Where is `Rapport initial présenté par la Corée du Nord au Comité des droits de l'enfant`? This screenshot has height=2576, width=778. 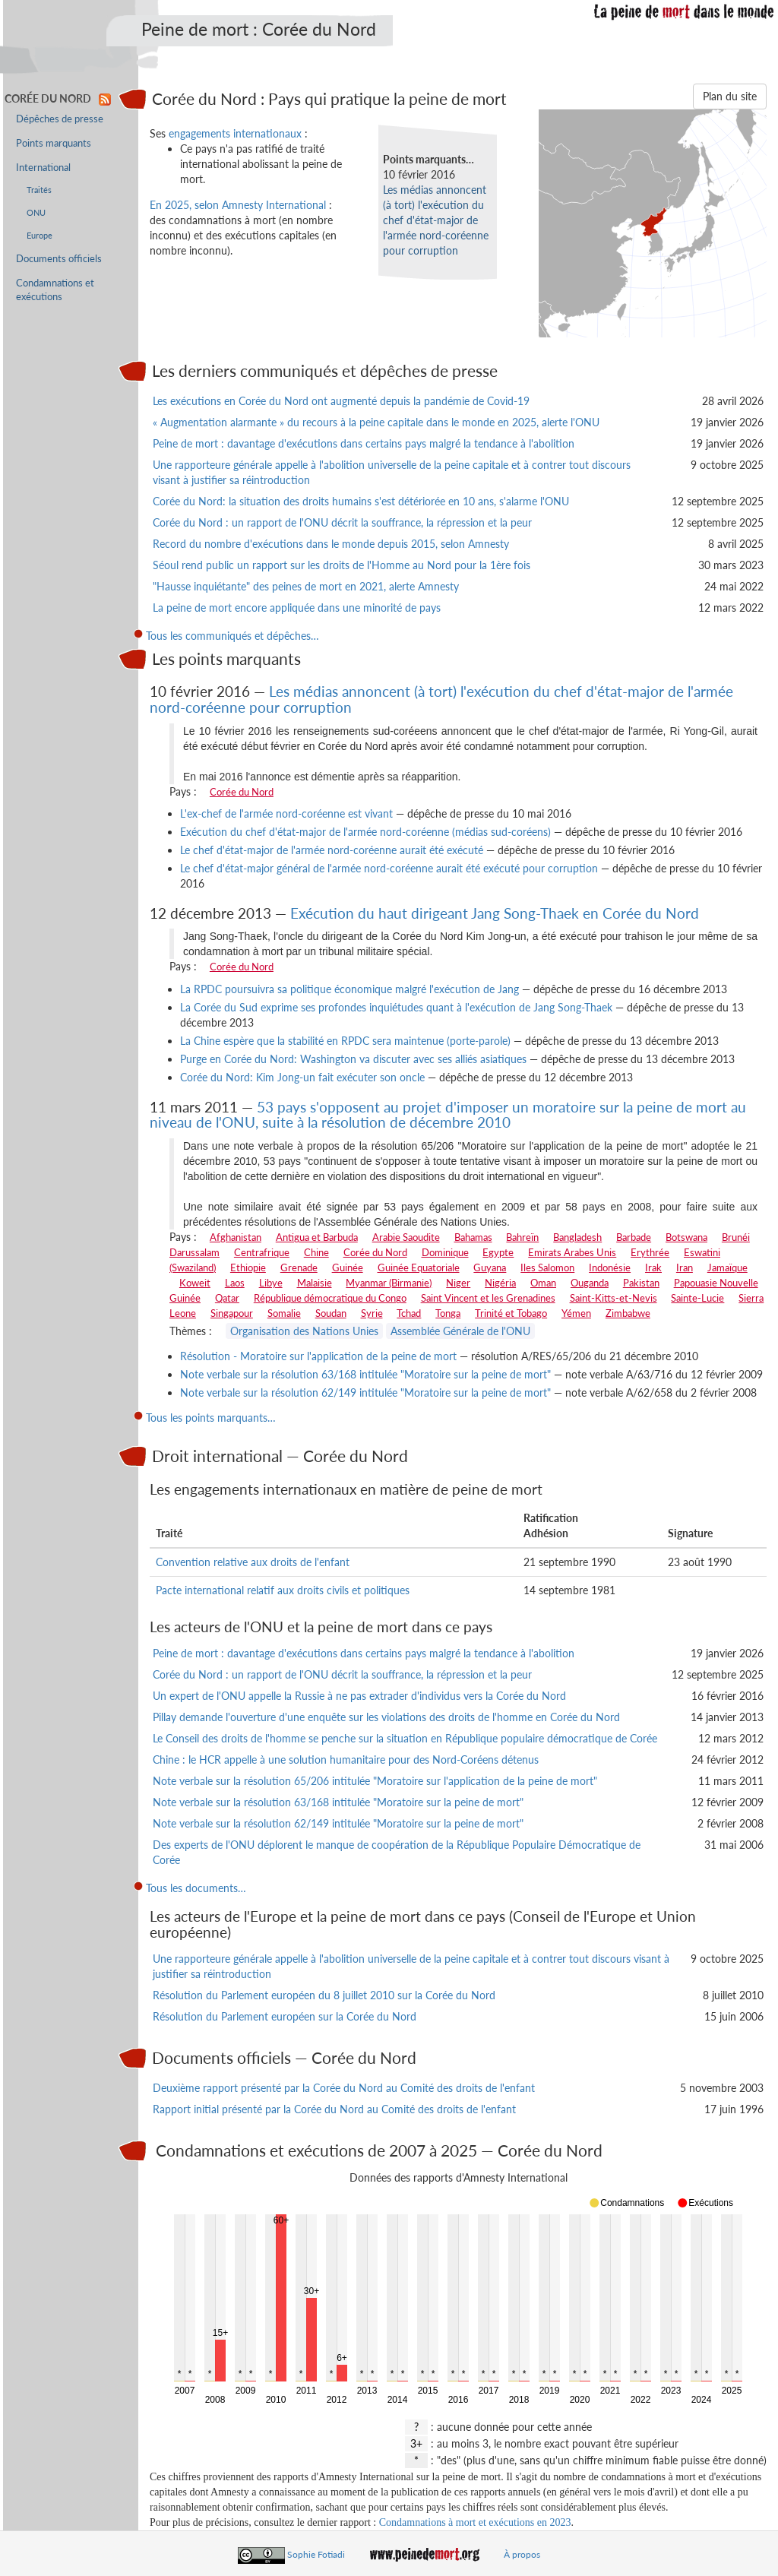 Rapport initial présenté par la Corée du Nord au Comité des droits de l'enfant is located at coordinates (334, 2109).